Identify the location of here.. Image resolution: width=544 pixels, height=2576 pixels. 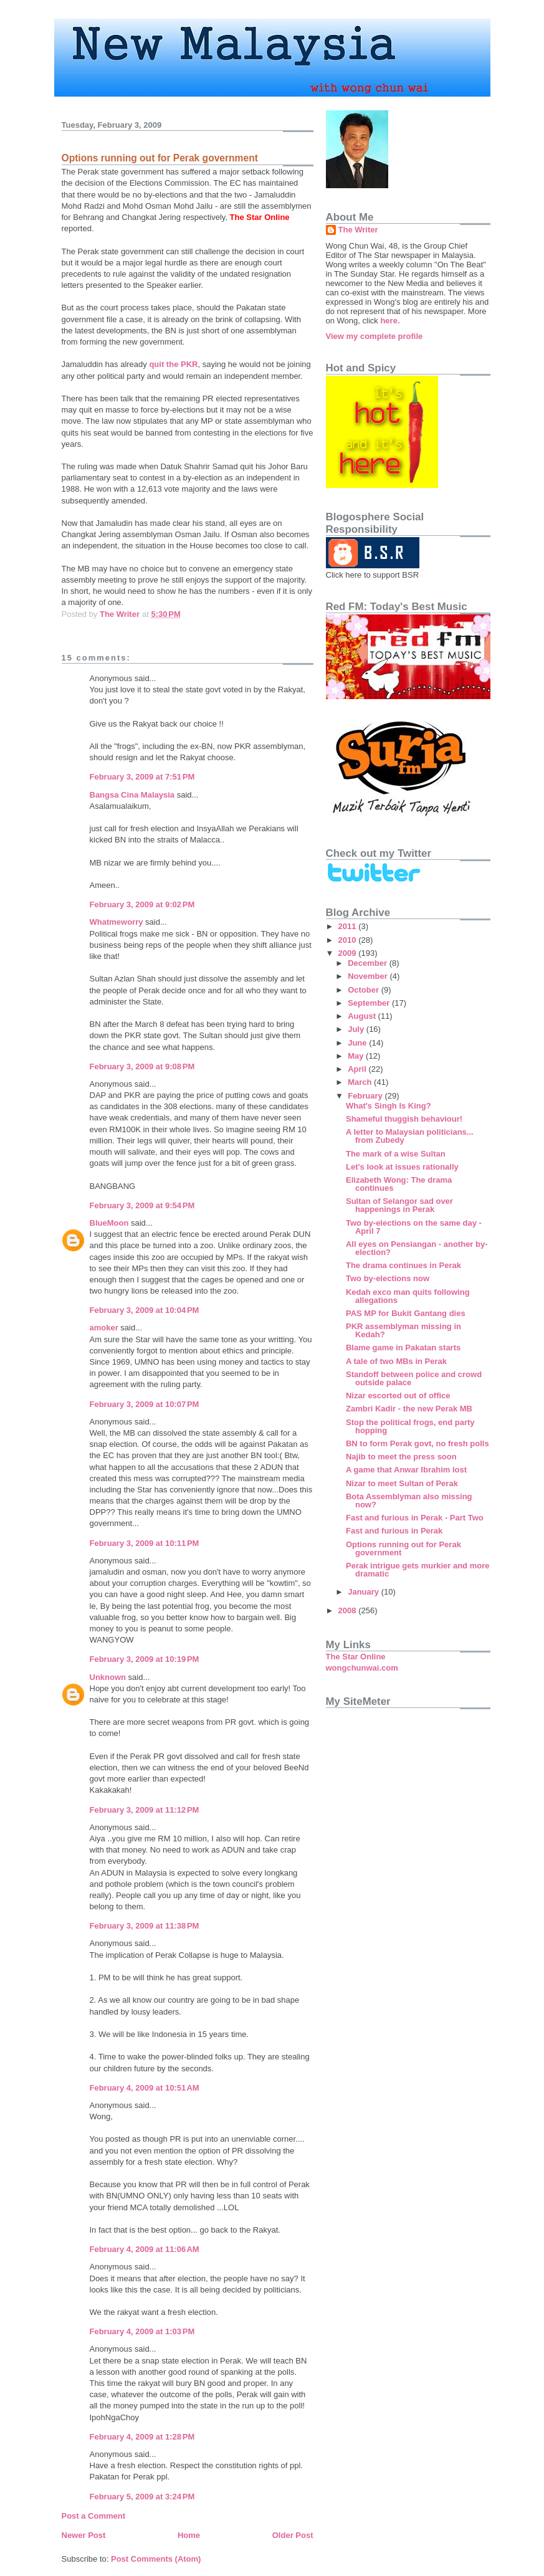
(389, 320).